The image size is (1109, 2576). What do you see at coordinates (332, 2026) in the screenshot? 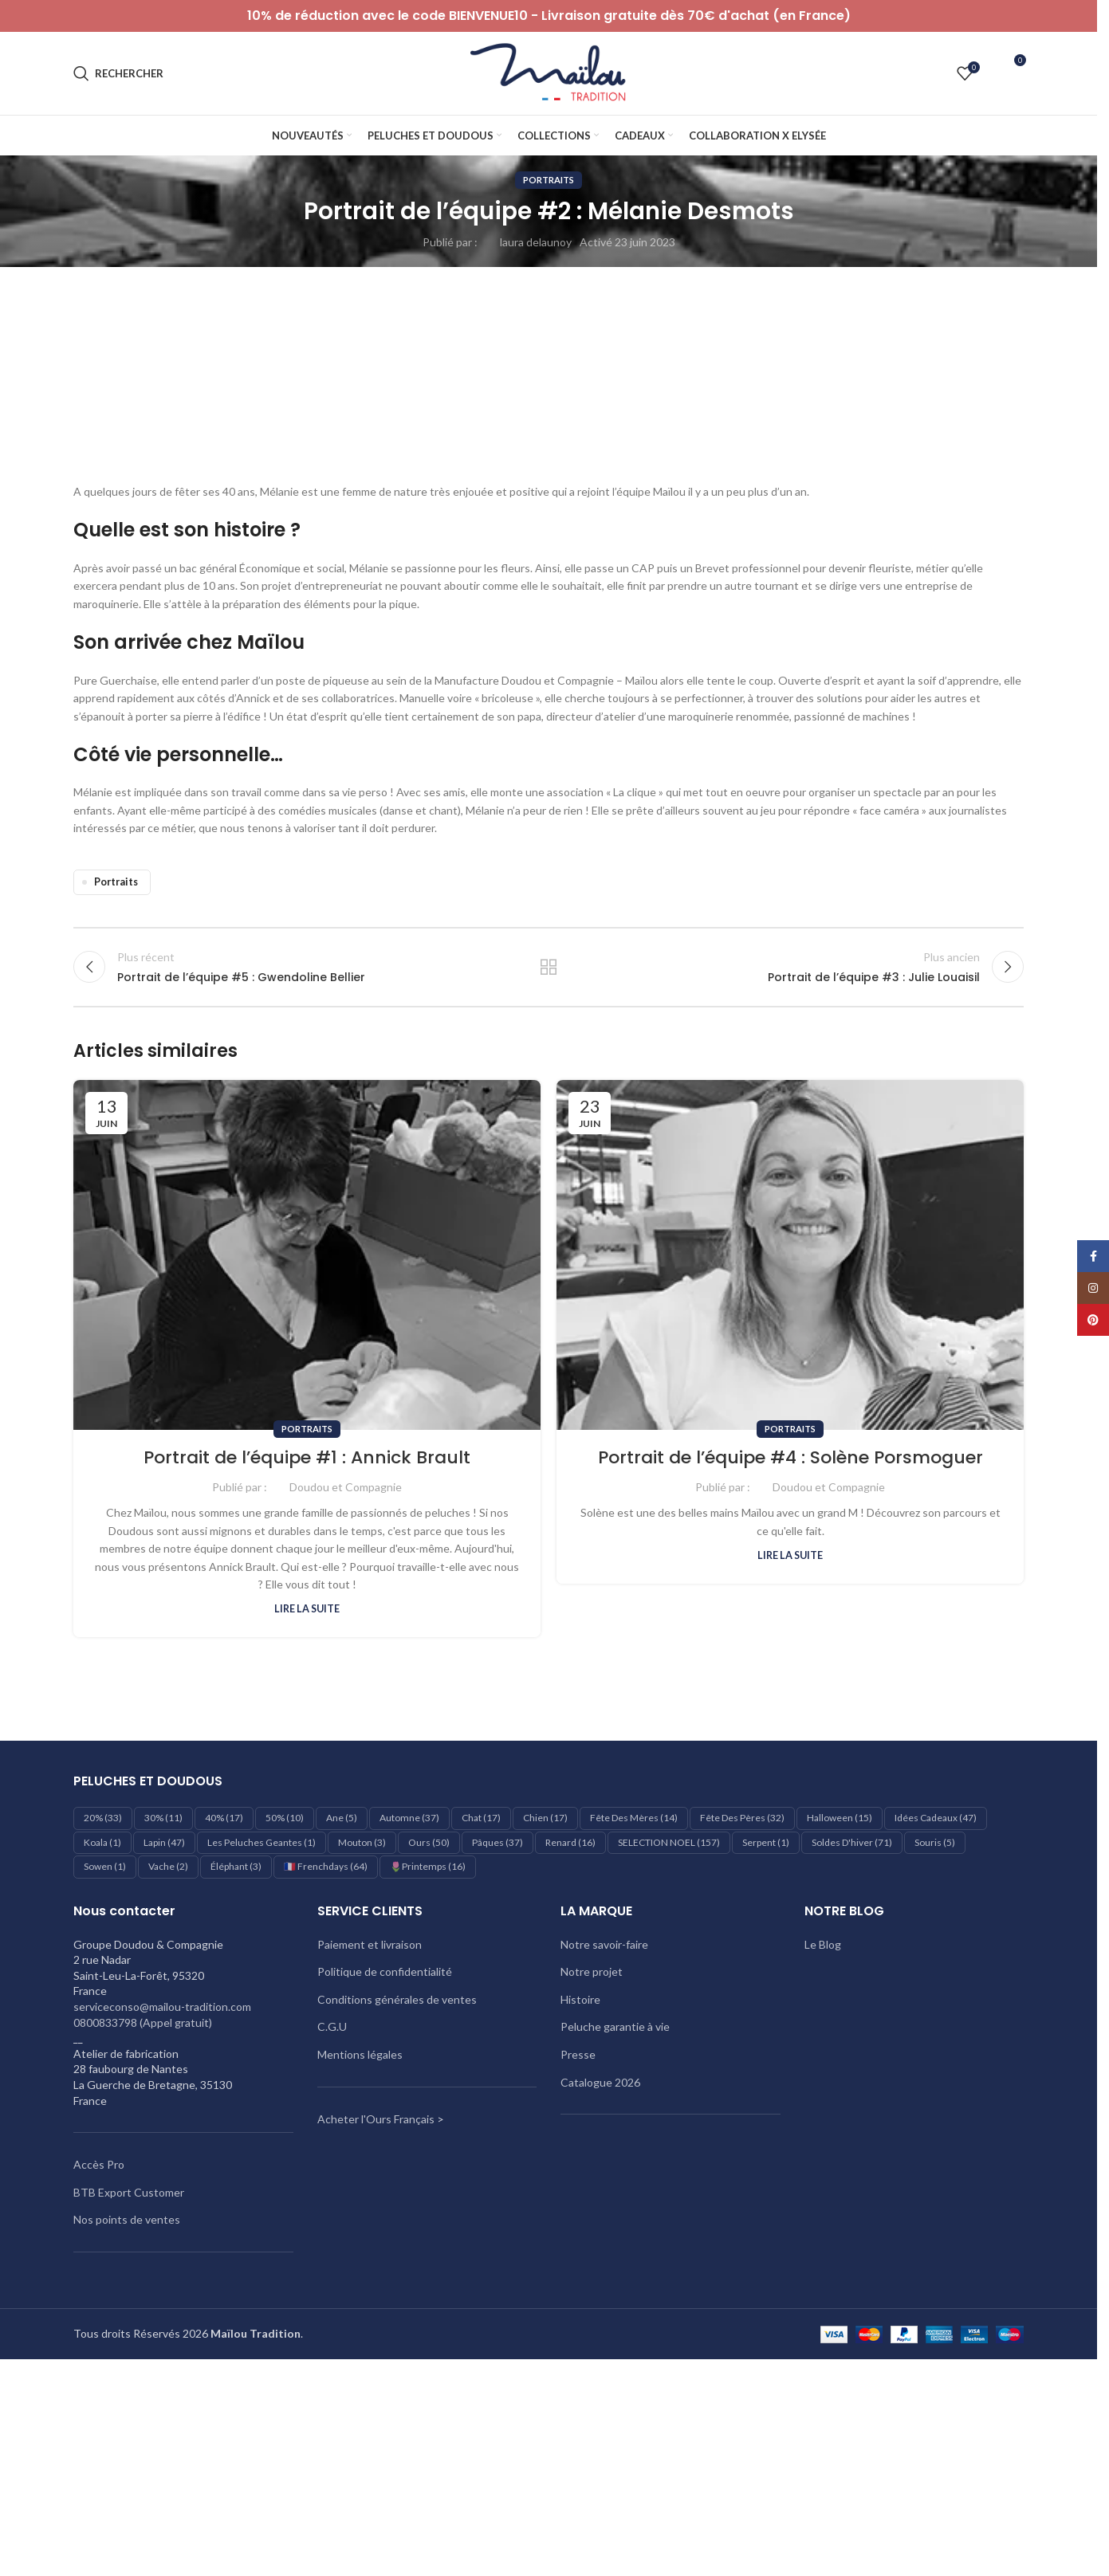
I see `C.G.U` at bounding box center [332, 2026].